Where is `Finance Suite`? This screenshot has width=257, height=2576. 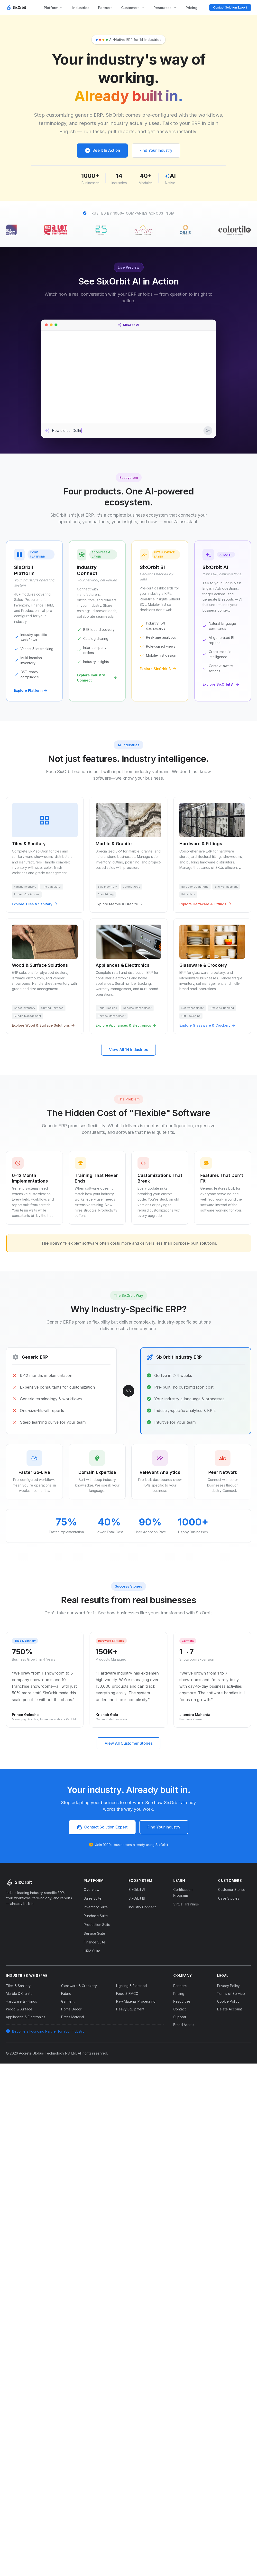 Finance Suite is located at coordinates (94, 1943).